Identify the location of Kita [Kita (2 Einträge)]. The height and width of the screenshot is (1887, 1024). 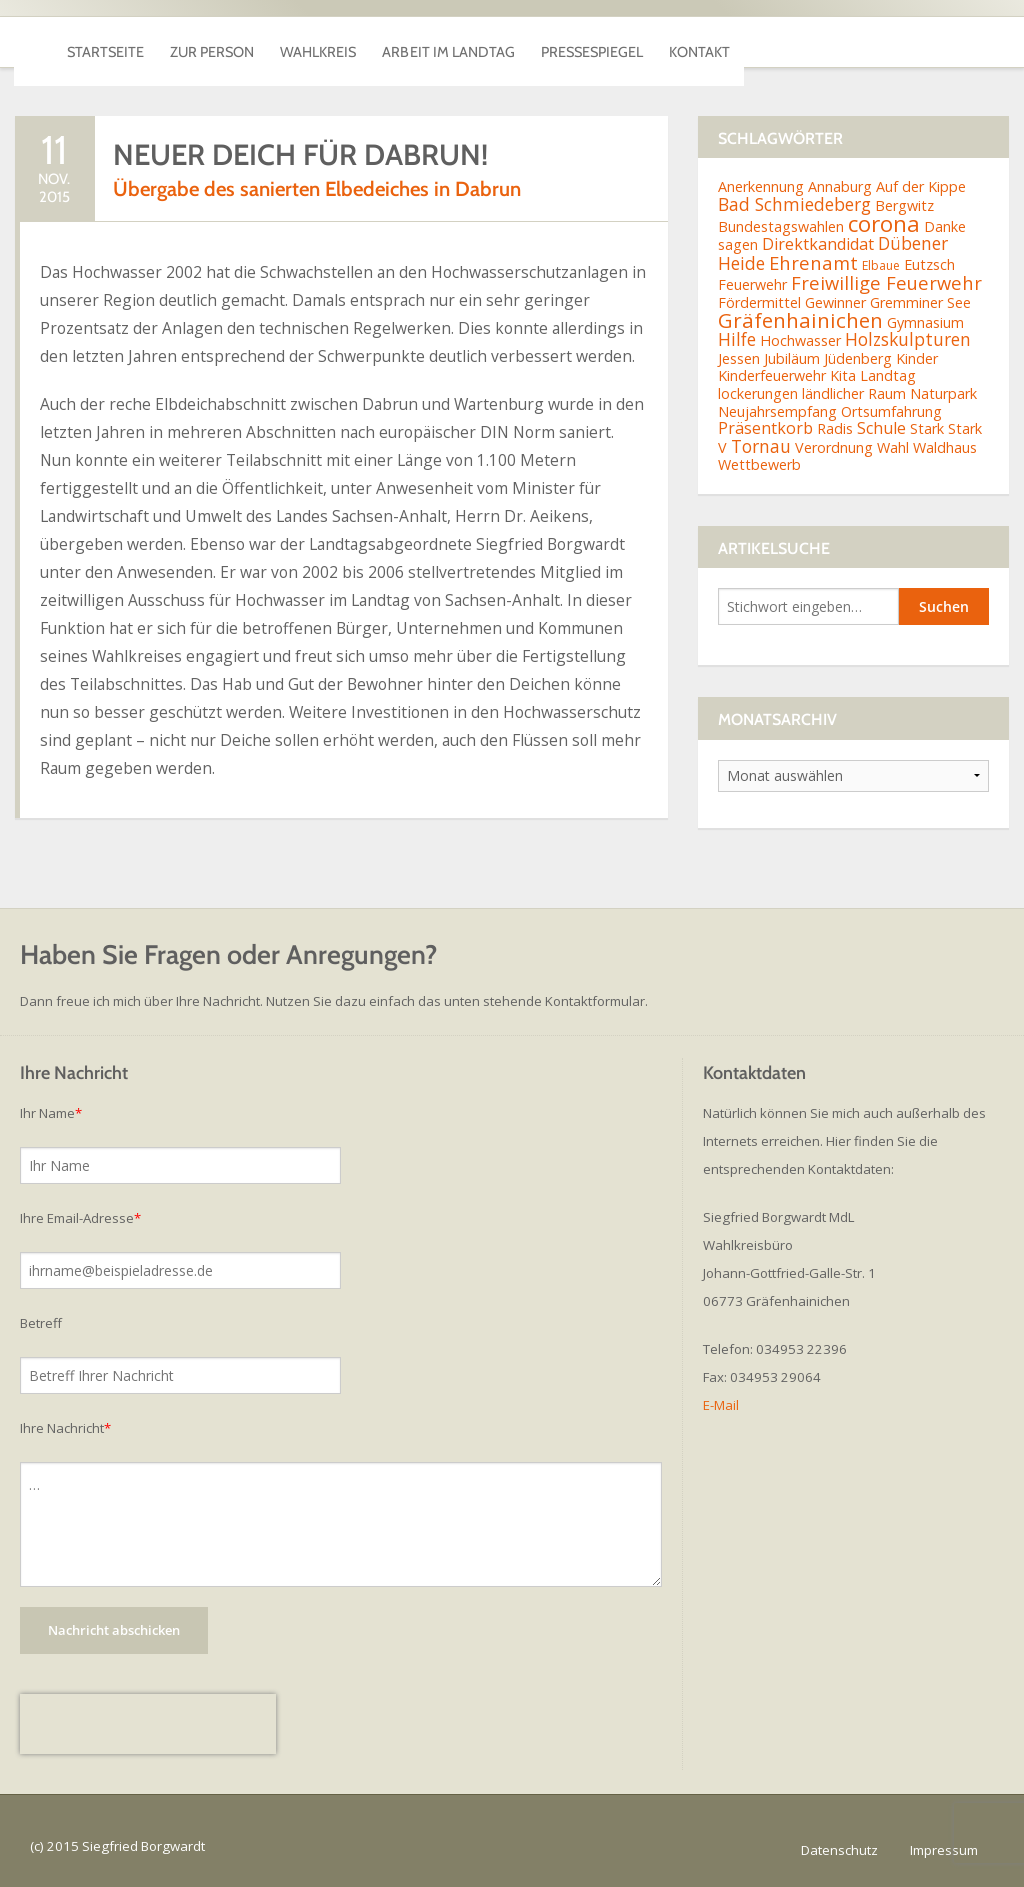
(843, 375).